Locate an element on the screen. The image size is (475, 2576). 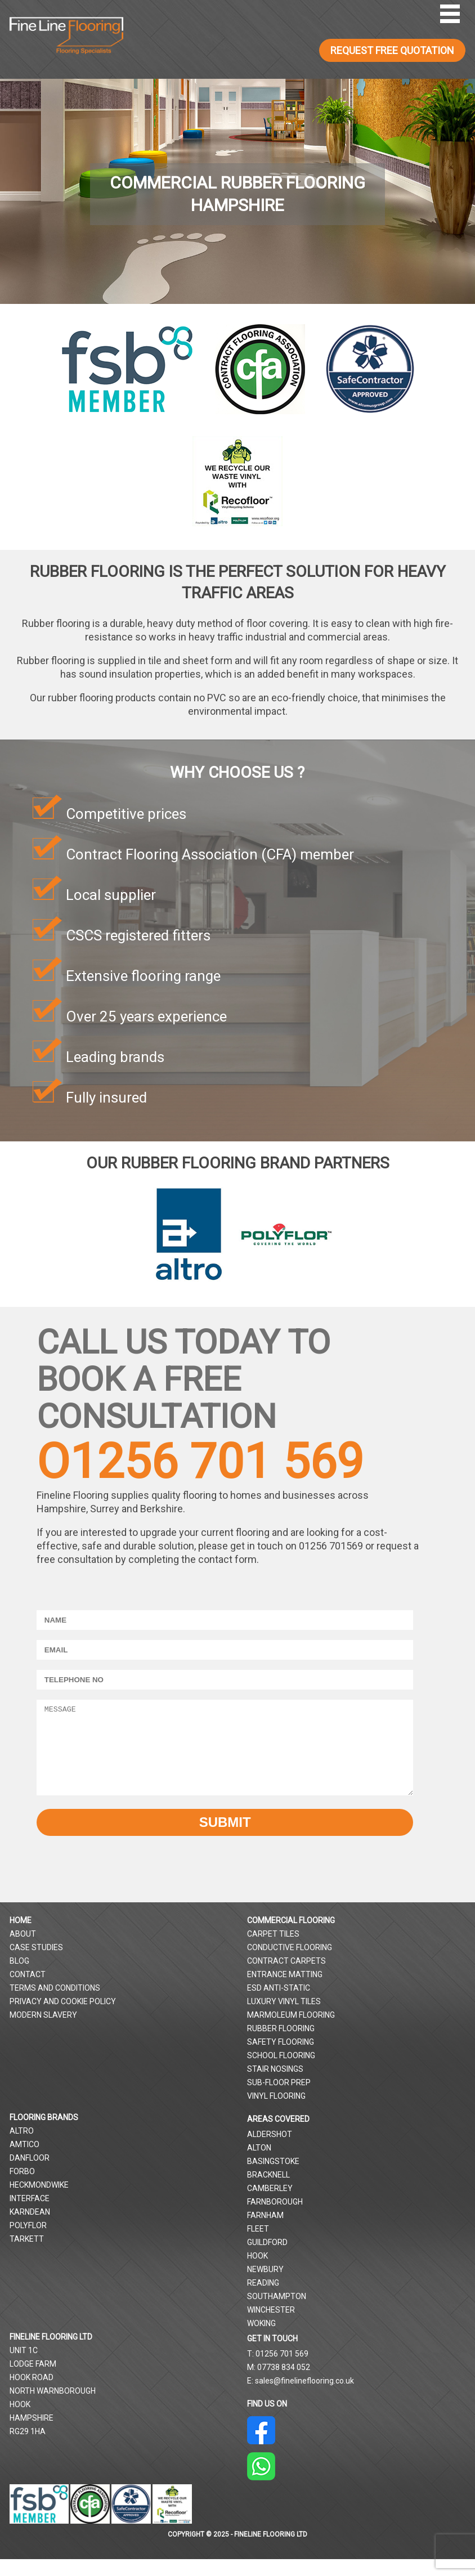
Tarkett is located at coordinates (27, 2255).